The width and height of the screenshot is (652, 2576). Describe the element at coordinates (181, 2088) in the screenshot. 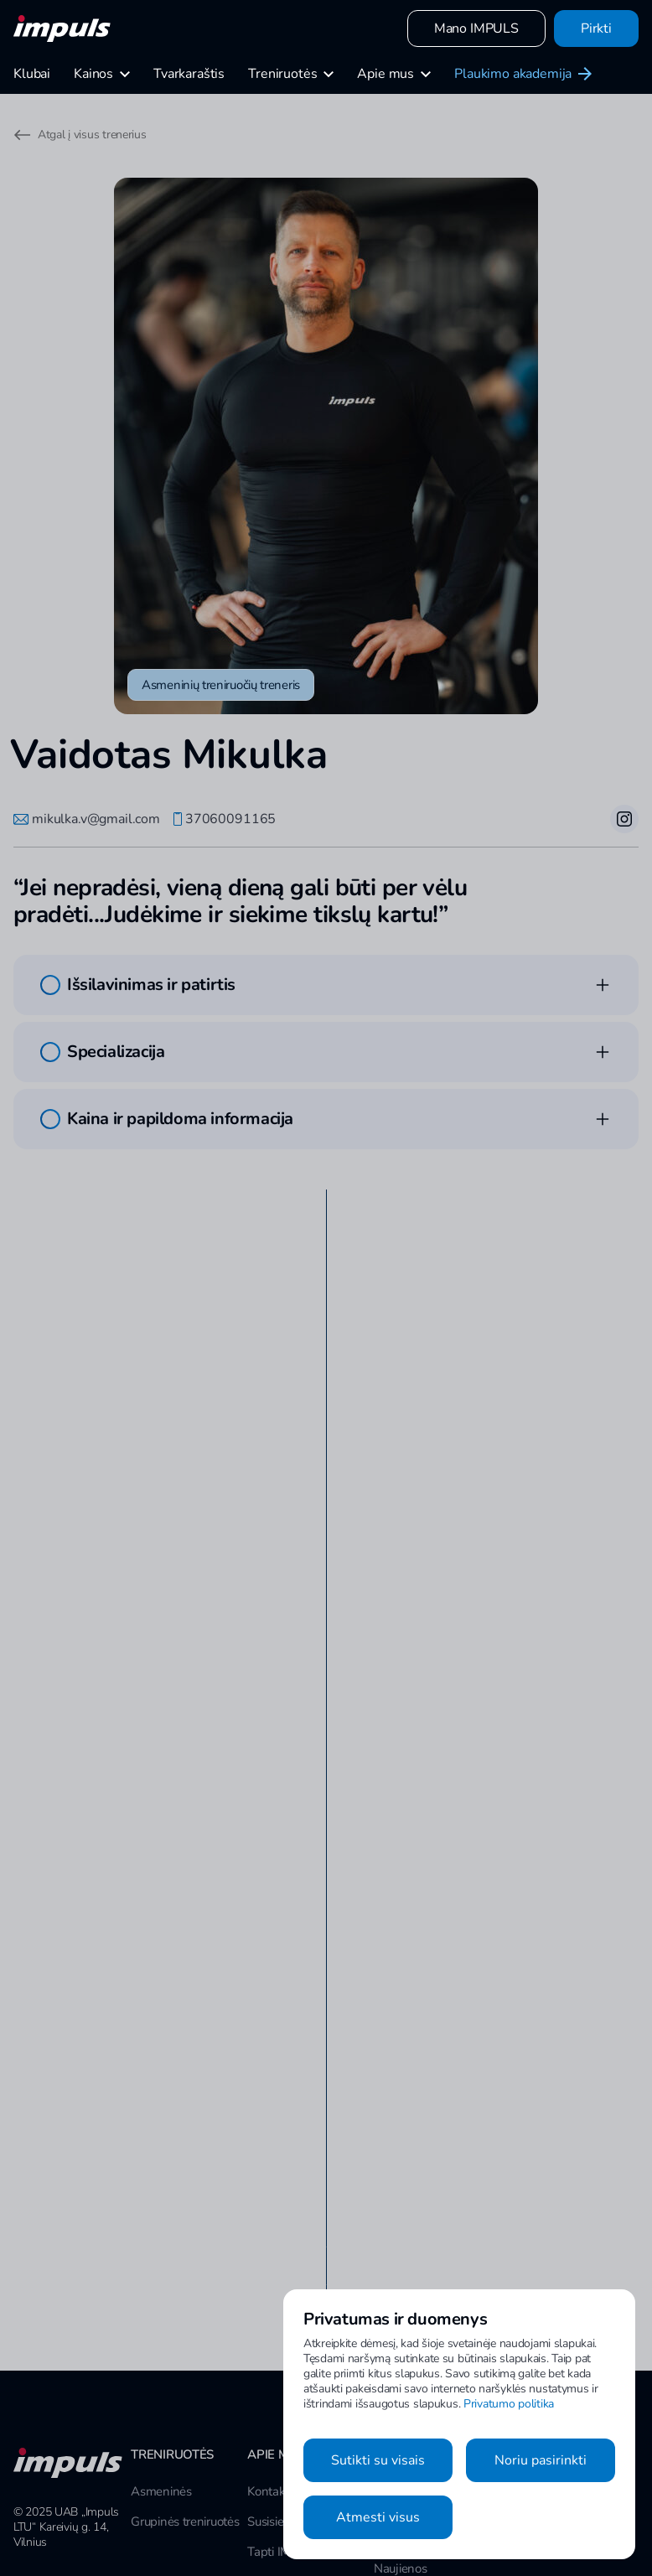

I see `Apsilankyti klubo puslapyje` at that location.